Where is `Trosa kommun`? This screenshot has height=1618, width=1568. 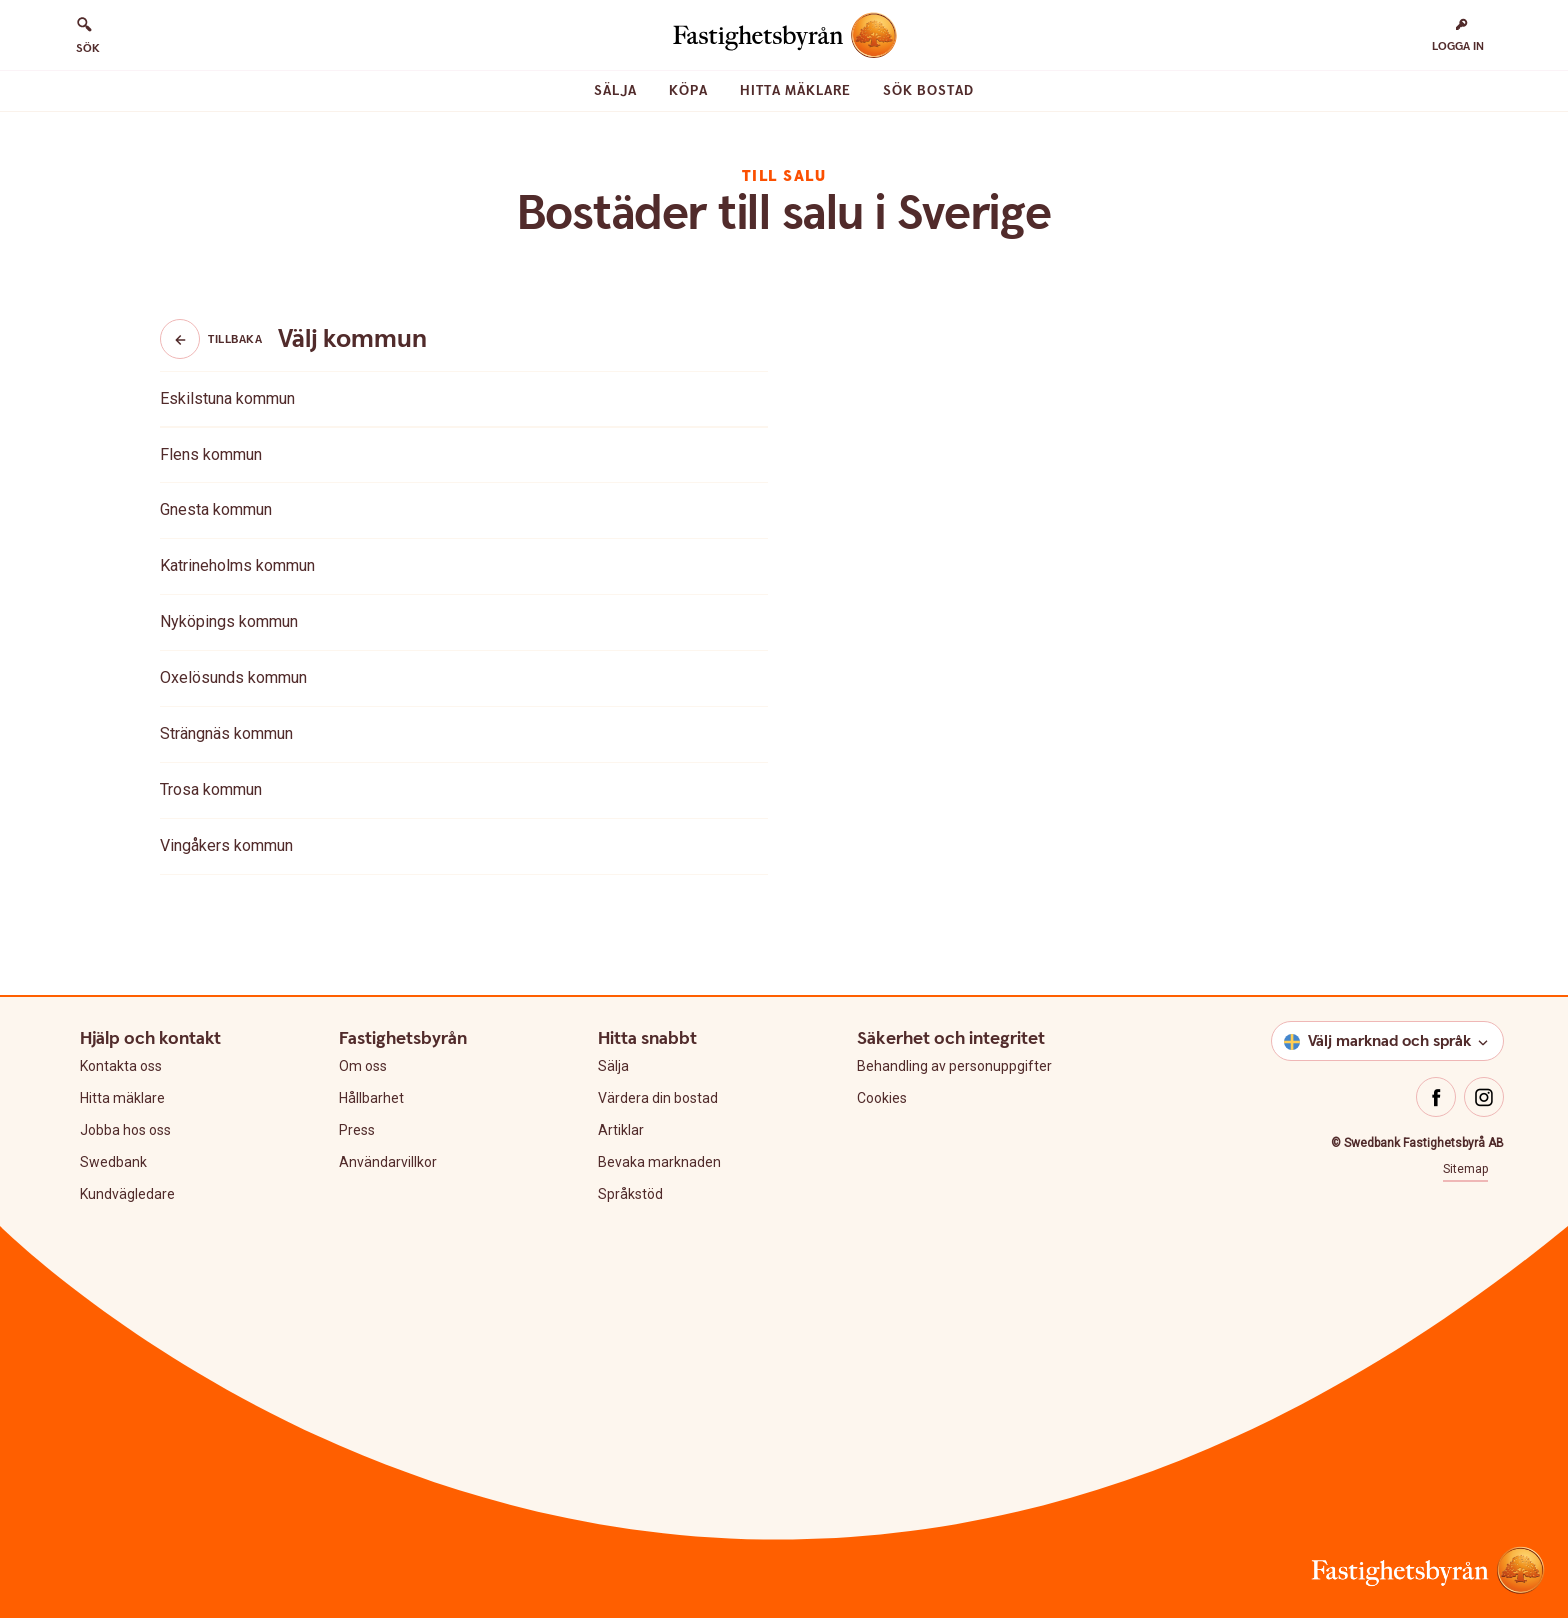 Trosa kommun is located at coordinates (211, 789).